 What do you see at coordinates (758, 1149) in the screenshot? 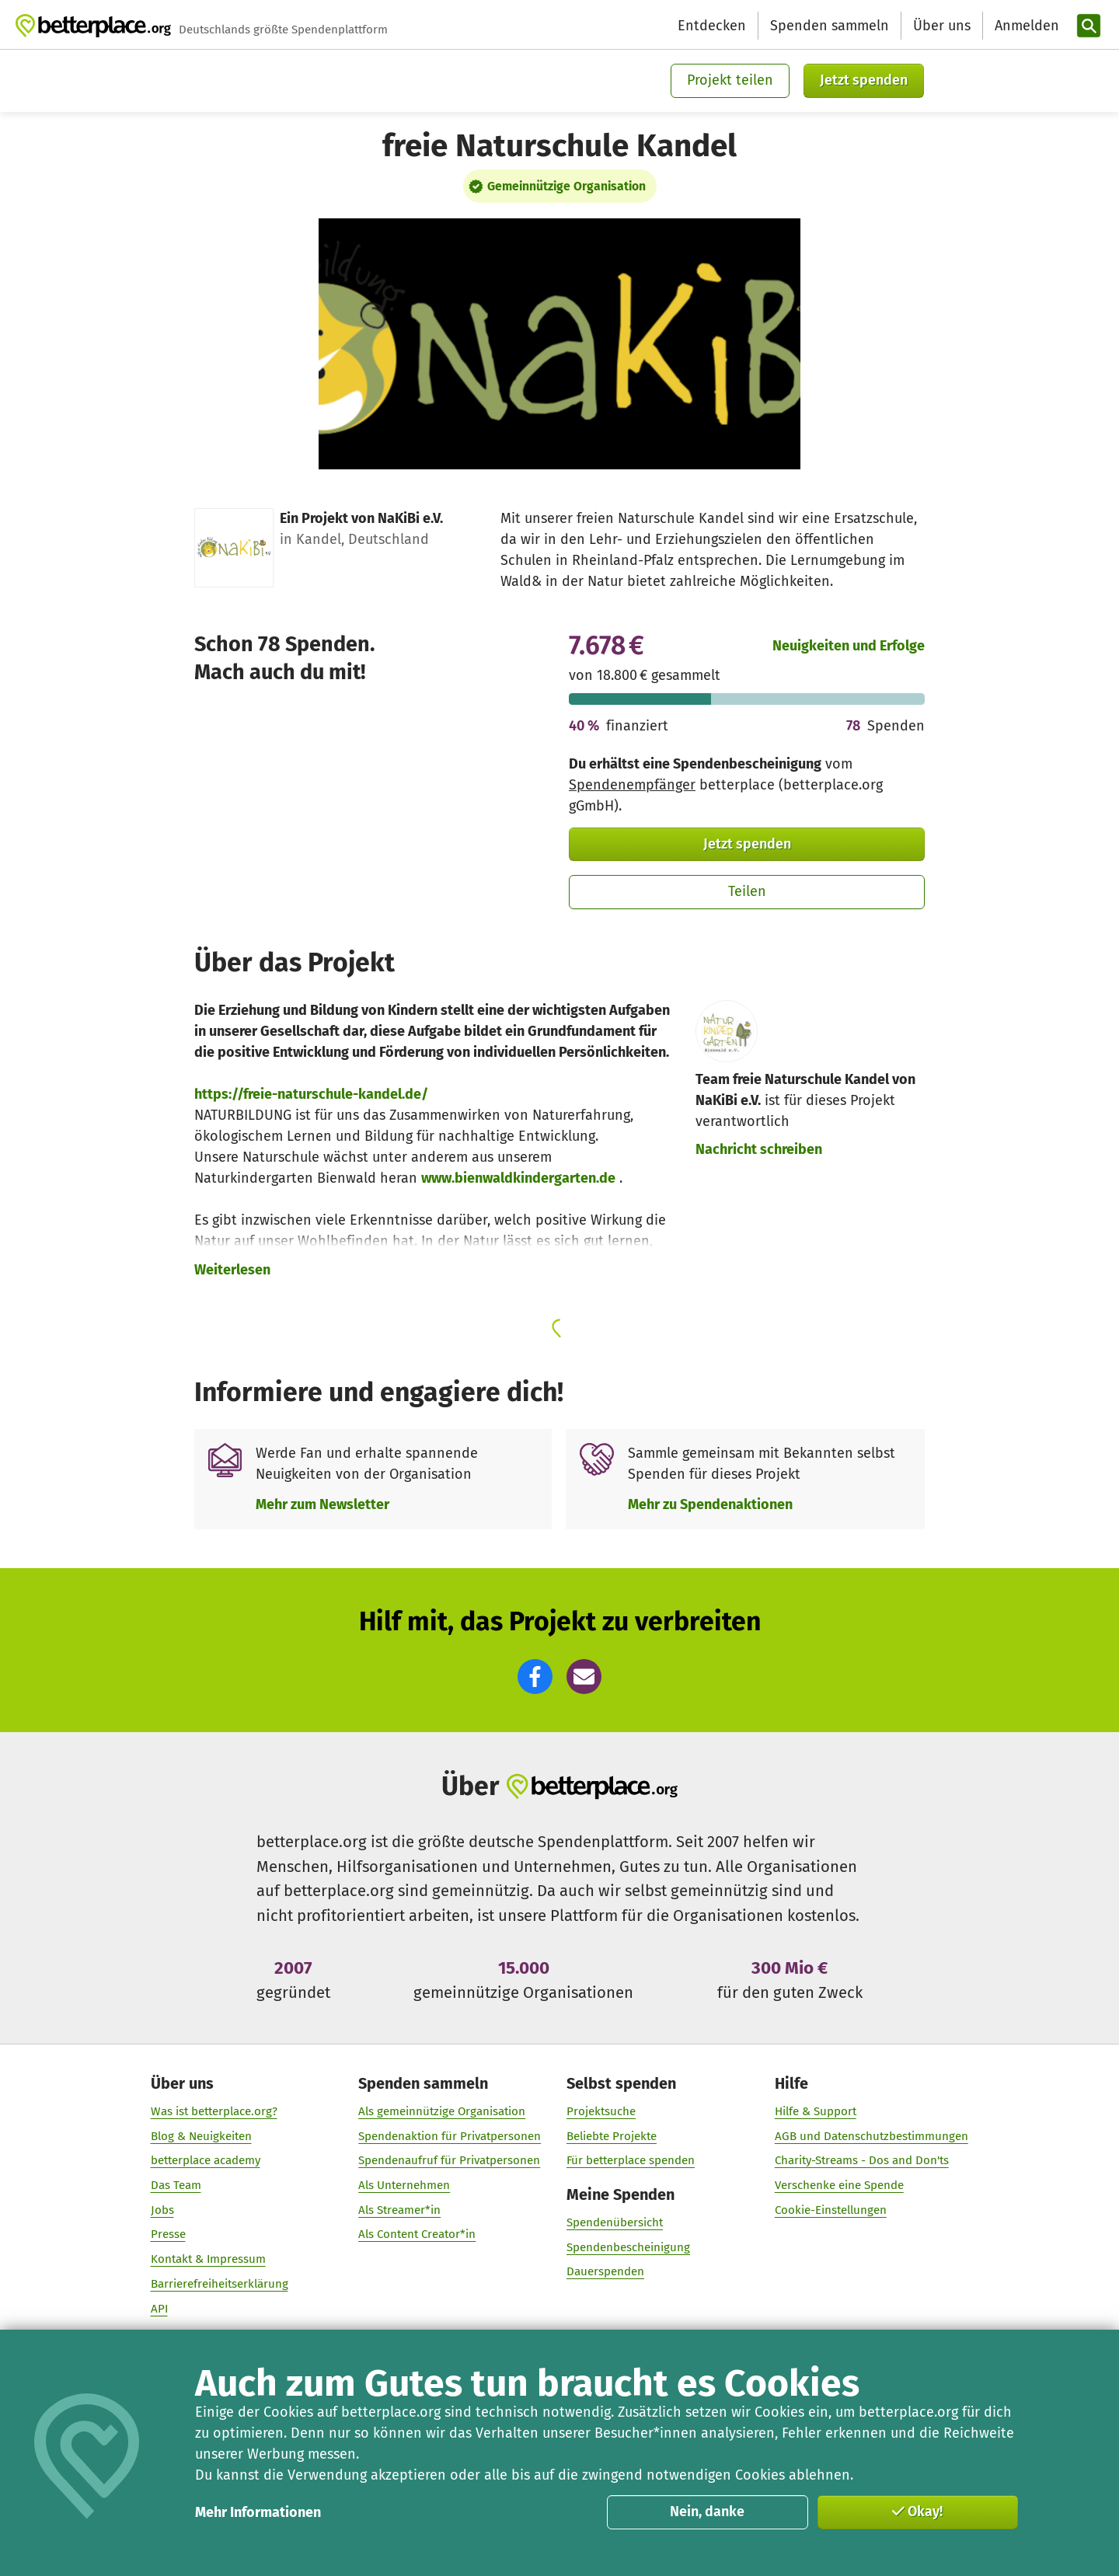
I see `Nachricht schreiben` at bounding box center [758, 1149].